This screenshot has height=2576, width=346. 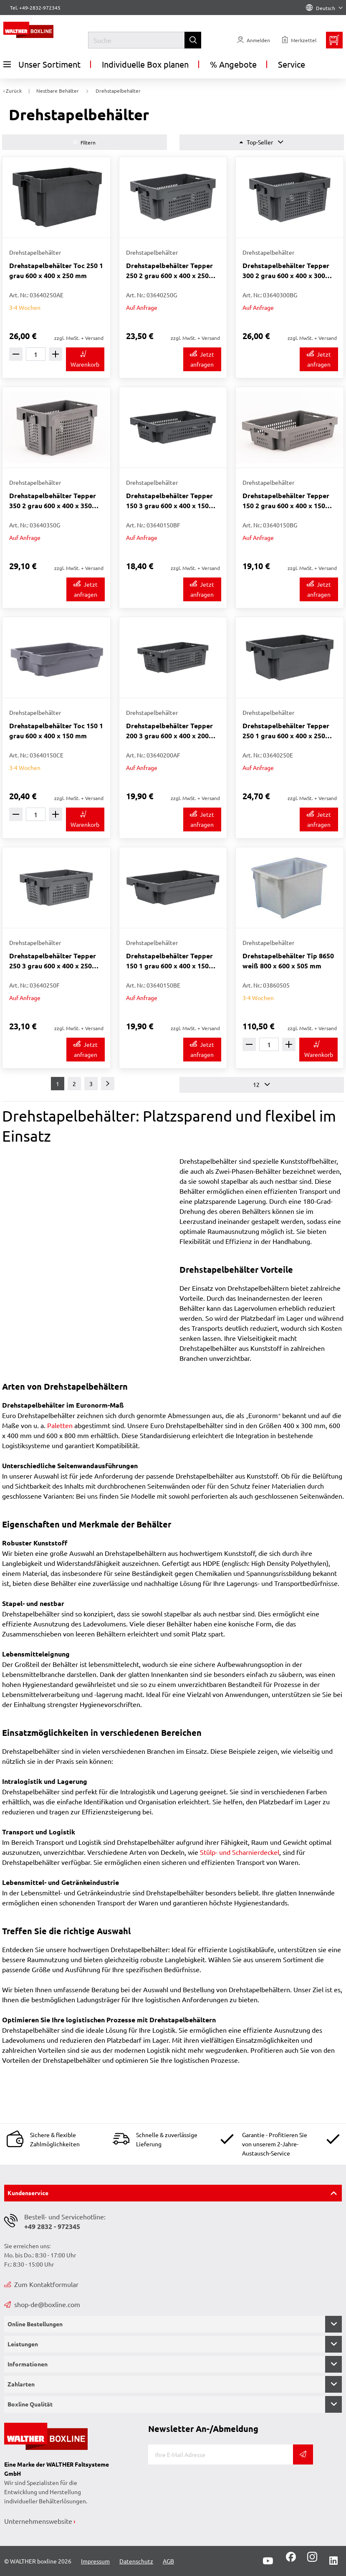 What do you see at coordinates (42, 2304) in the screenshot?
I see `shop-de@boxline.com` at bounding box center [42, 2304].